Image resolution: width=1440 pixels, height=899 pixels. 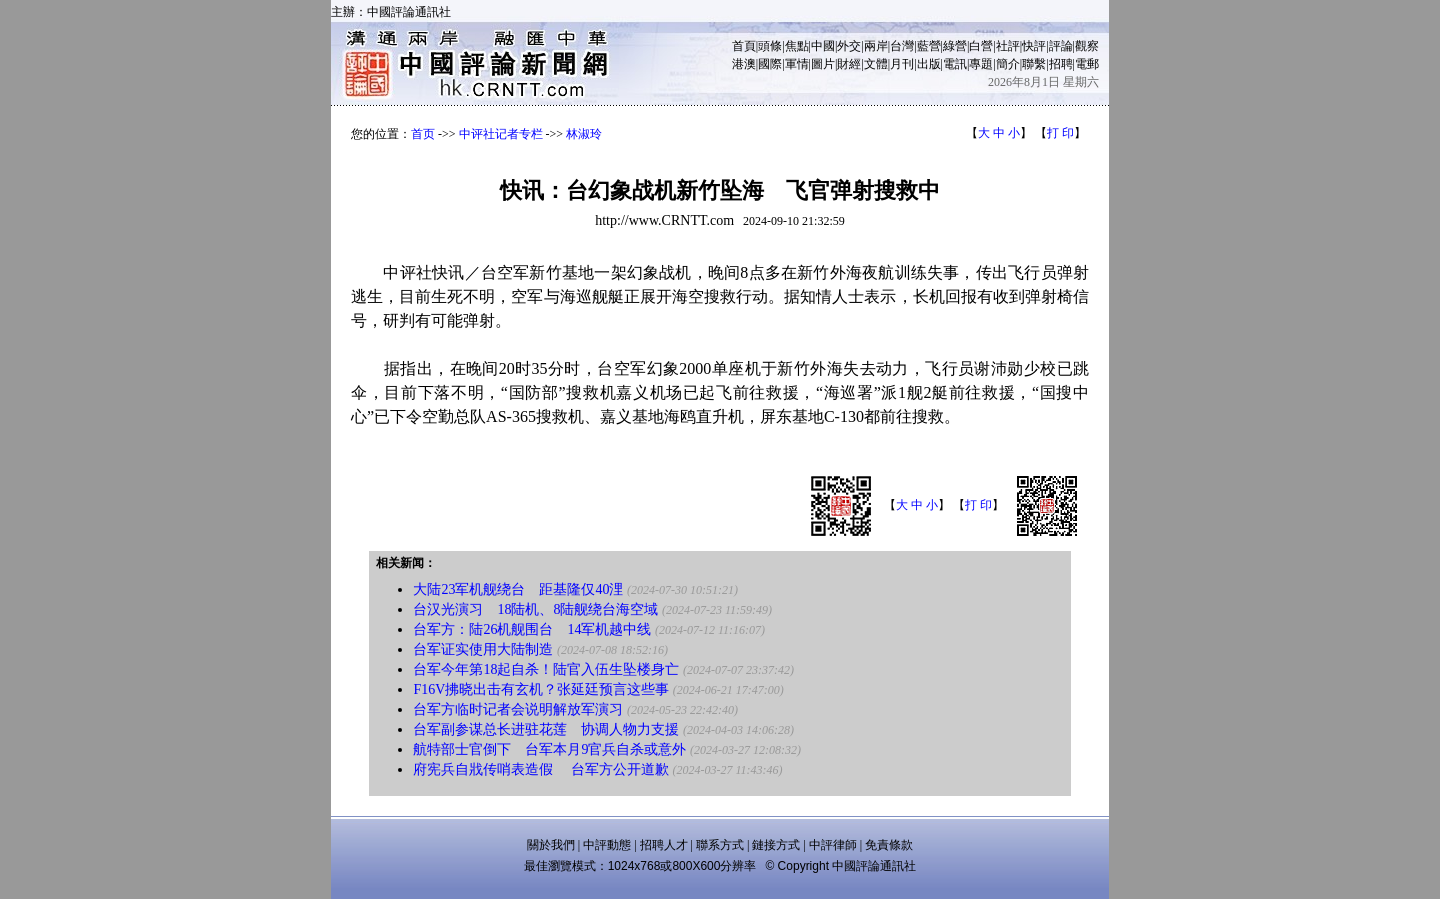 I want to click on 電郵, so click(x=1087, y=64).